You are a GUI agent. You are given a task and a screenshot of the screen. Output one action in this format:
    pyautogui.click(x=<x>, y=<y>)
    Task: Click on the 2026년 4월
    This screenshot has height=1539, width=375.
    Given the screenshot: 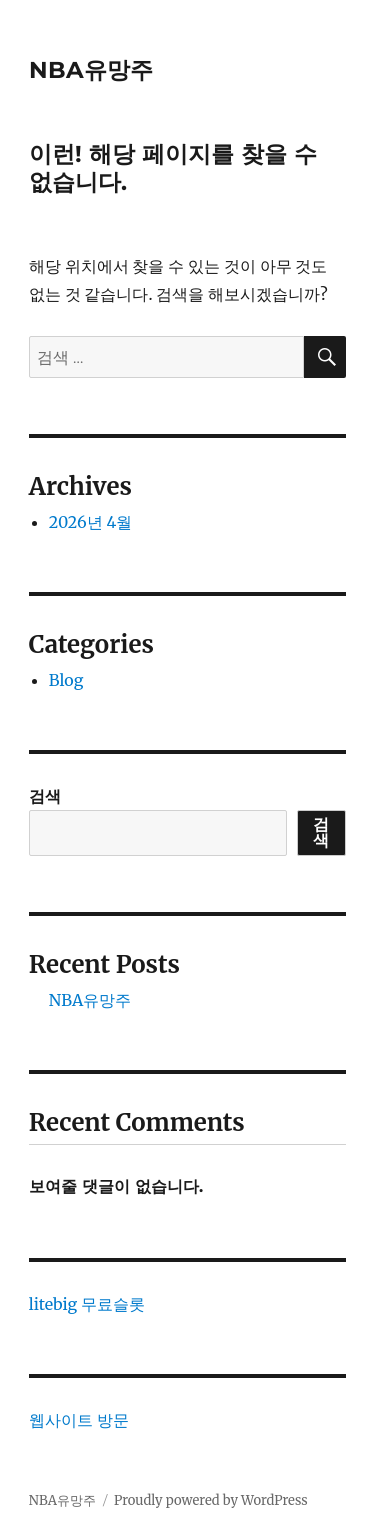 What is the action you would take?
    pyautogui.click(x=90, y=522)
    